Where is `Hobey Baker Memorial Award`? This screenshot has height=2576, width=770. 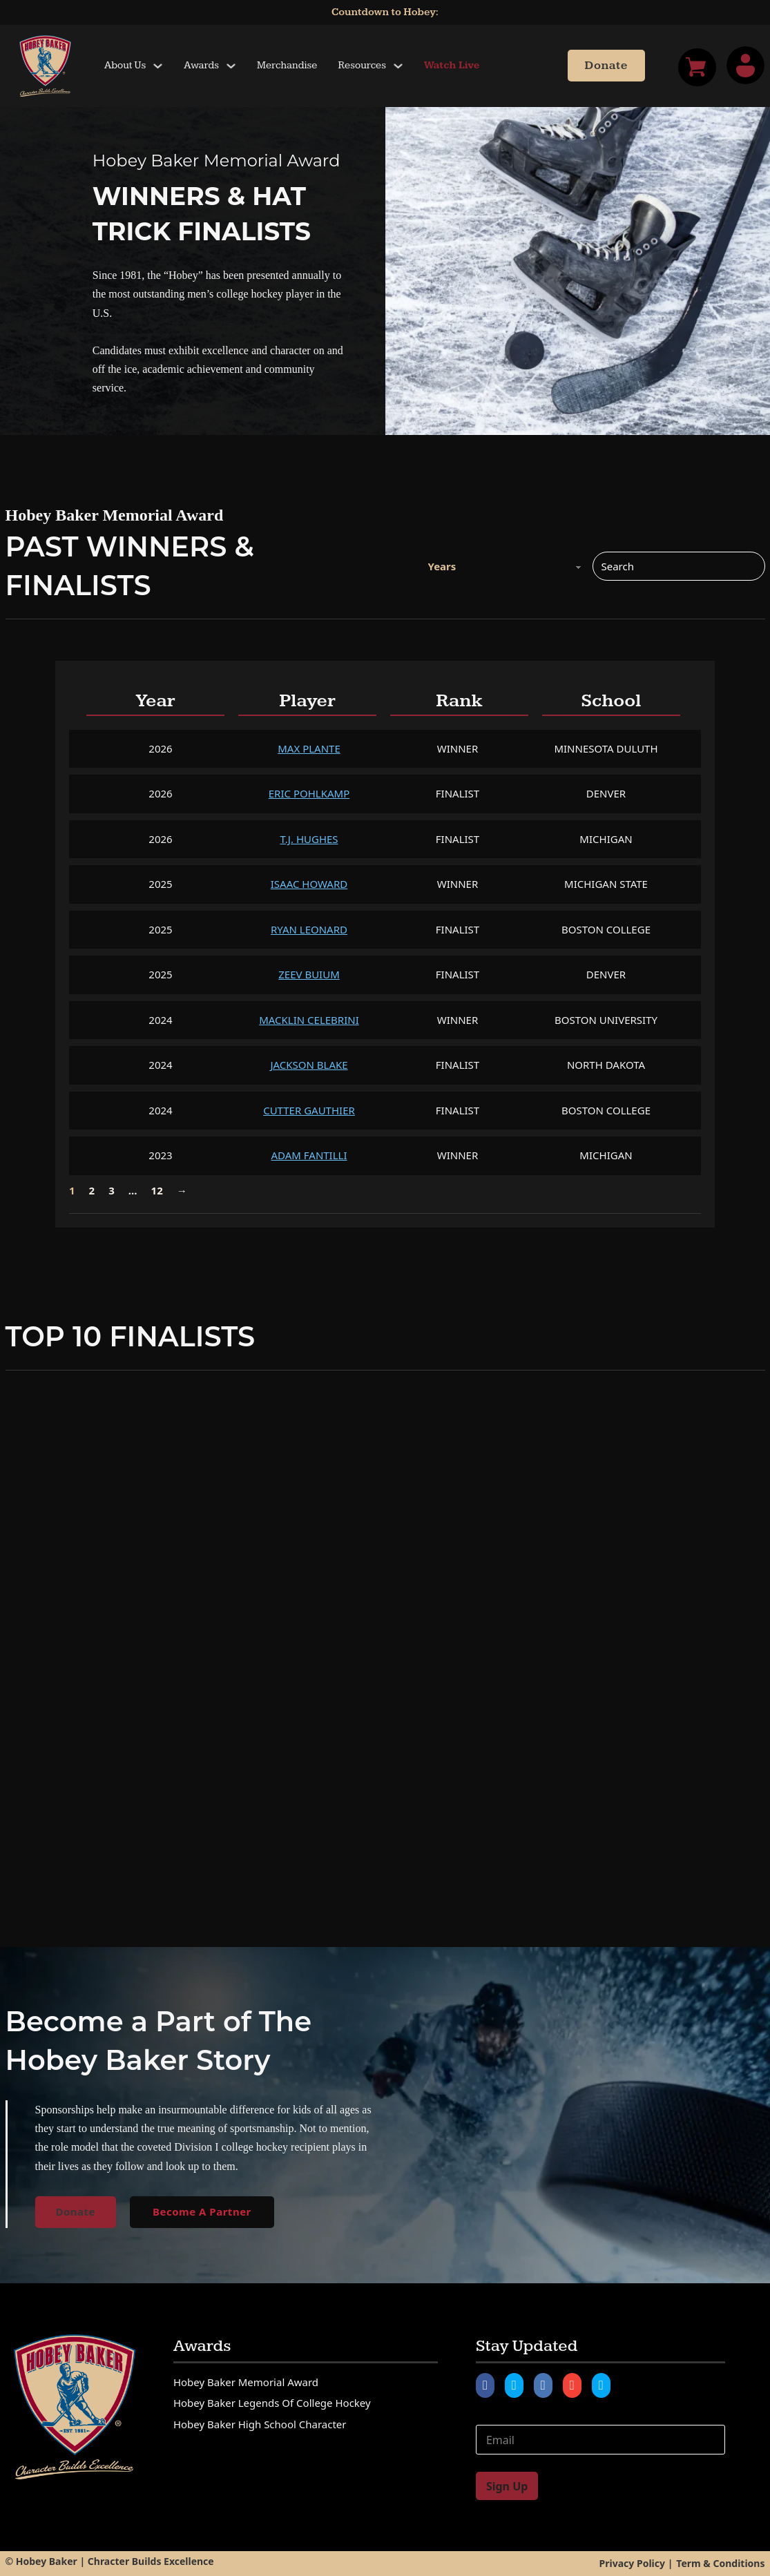 Hobey Baker Memorial Award is located at coordinates (245, 2382).